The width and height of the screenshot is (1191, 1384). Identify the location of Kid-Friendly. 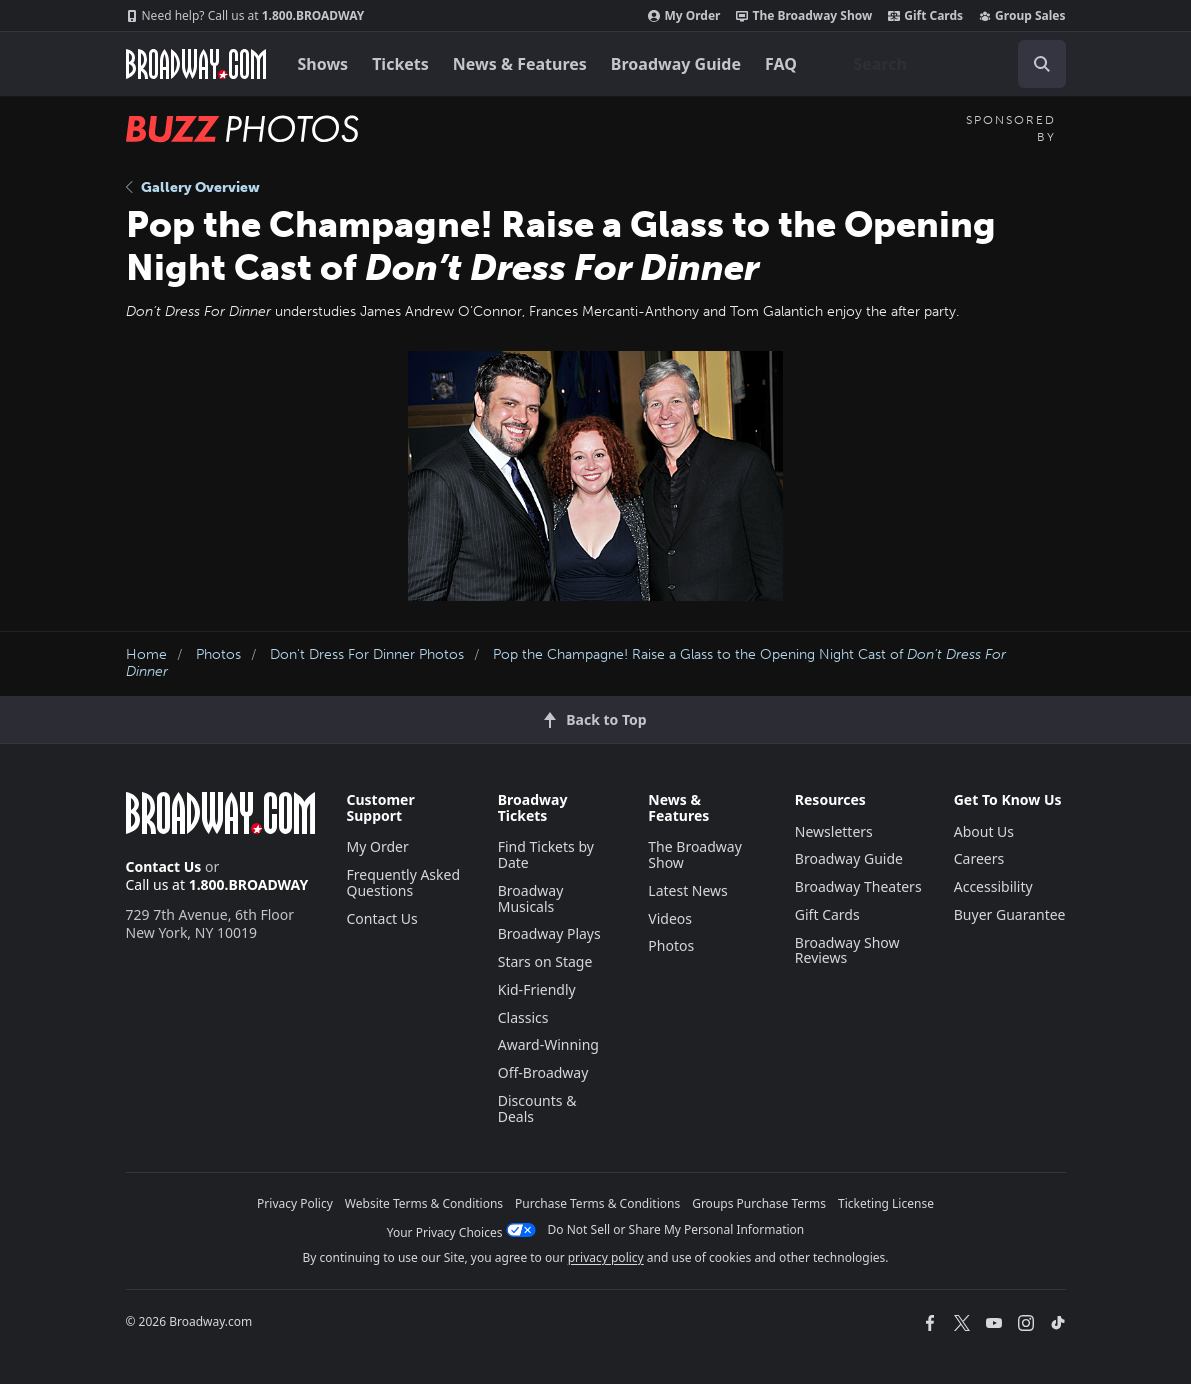
(537, 989).